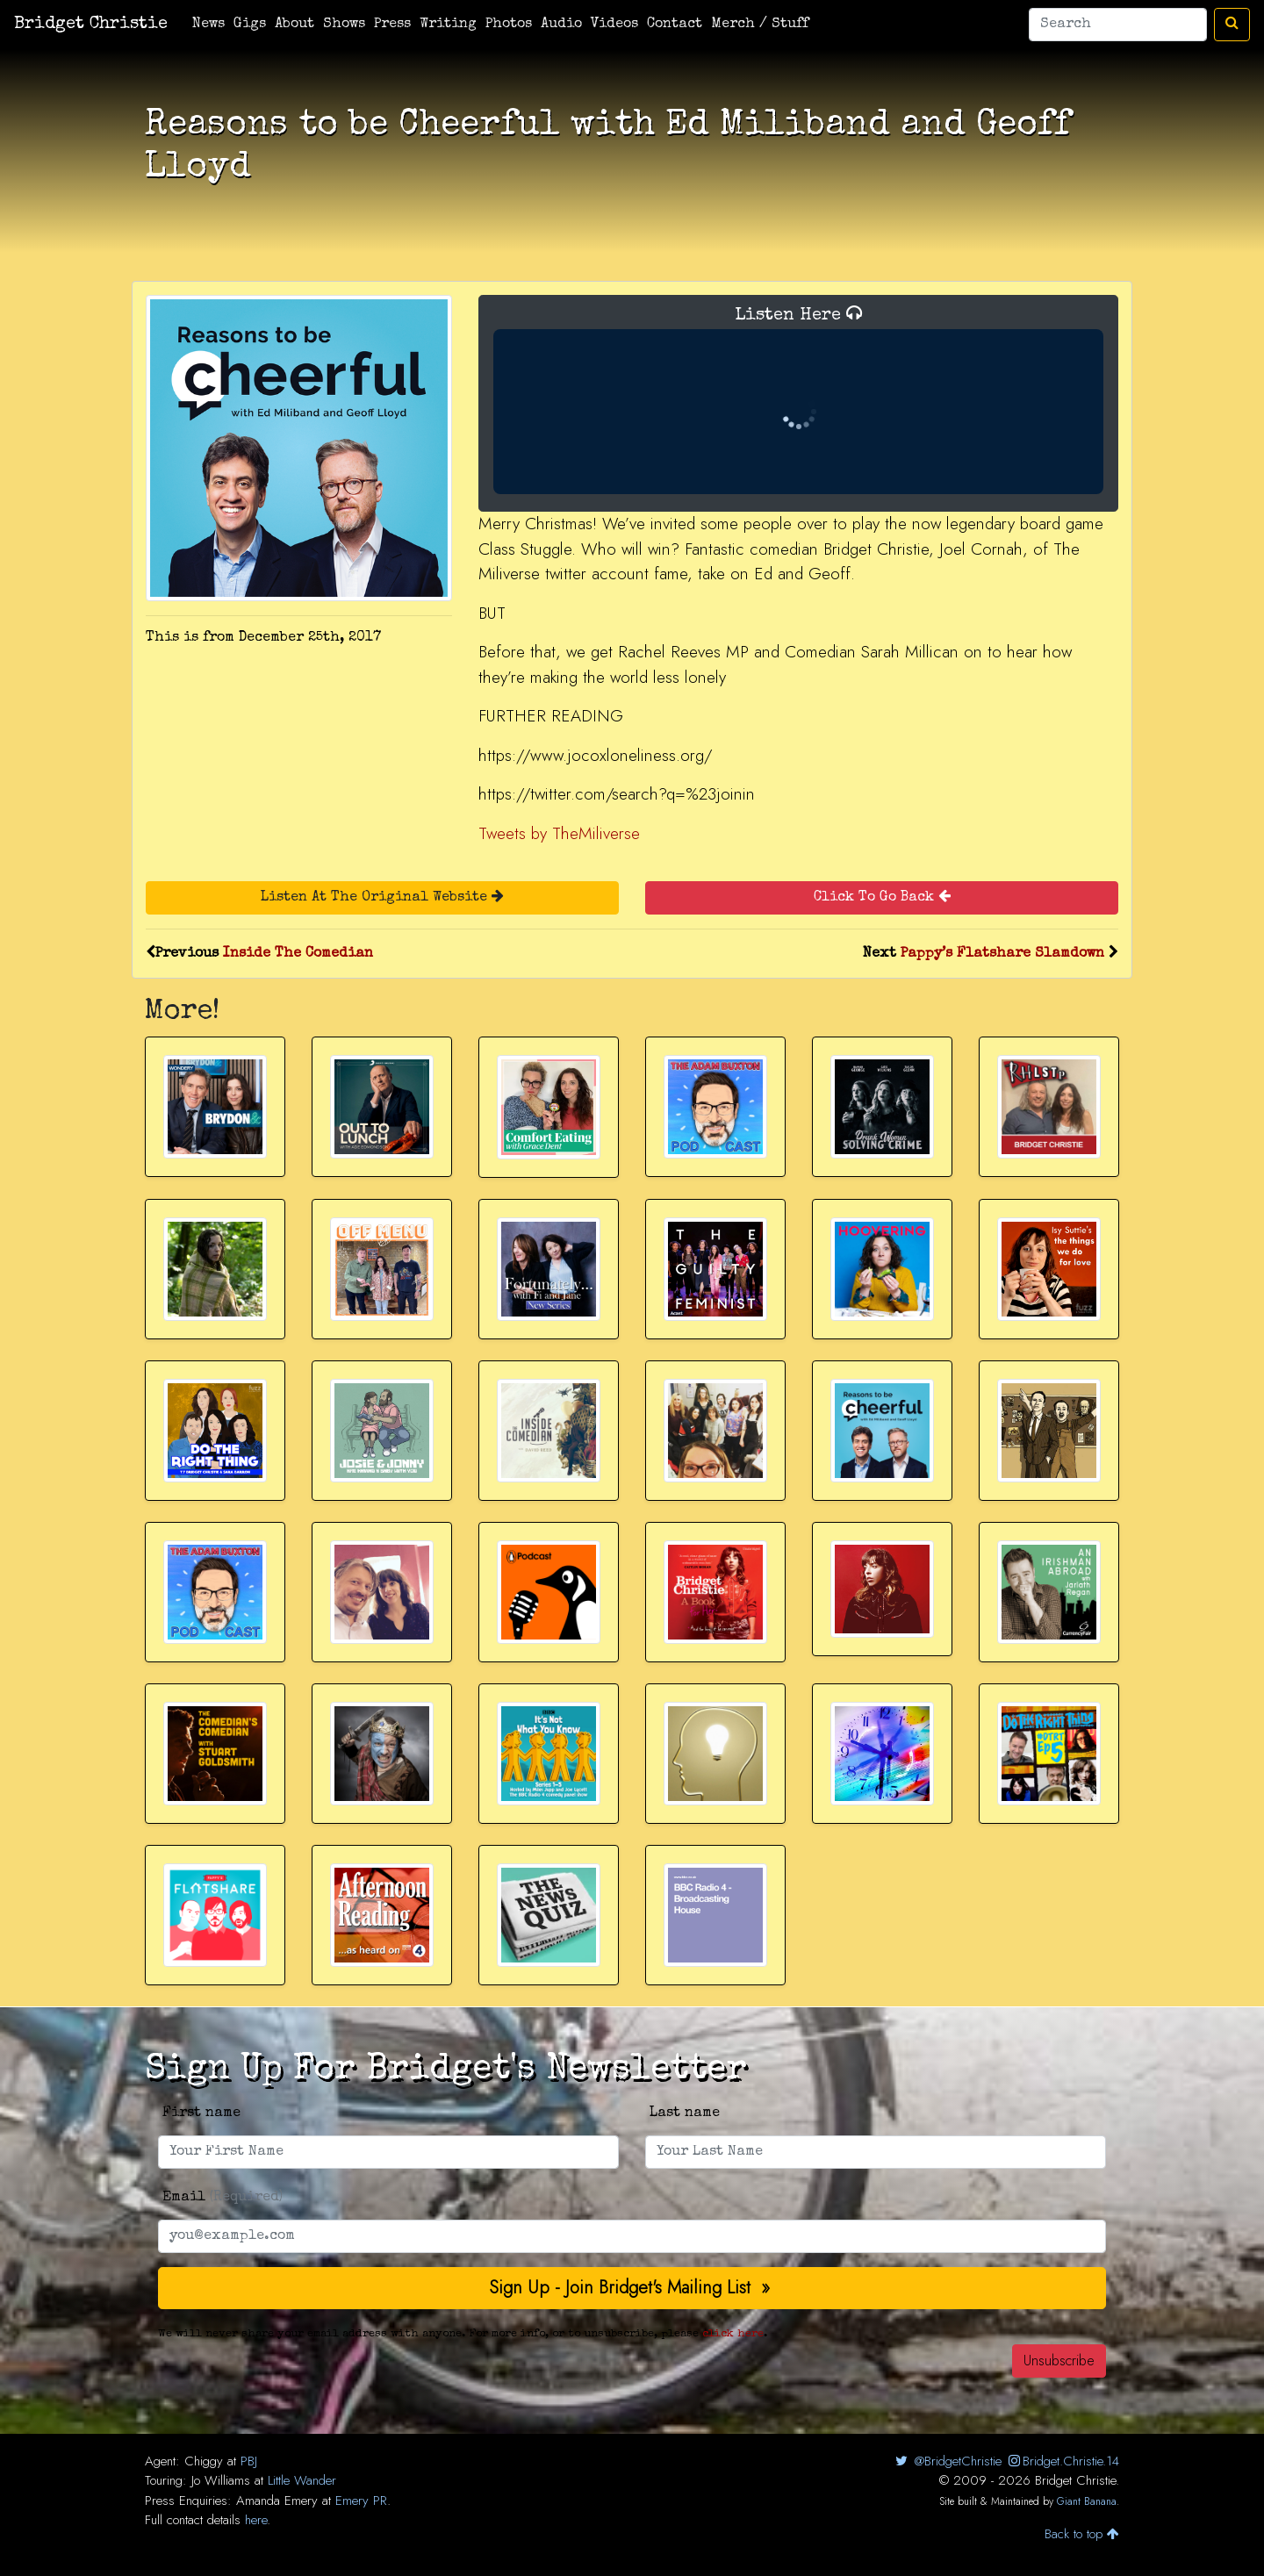  Describe the element at coordinates (561, 25) in the screenshot. I see `Audio` at that location.